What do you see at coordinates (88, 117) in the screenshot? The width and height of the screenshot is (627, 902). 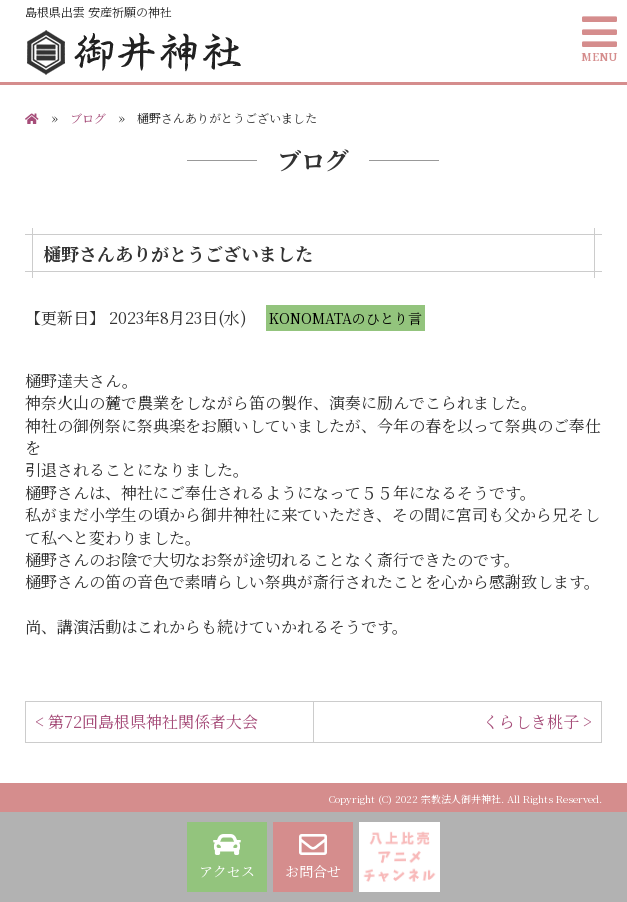 I see `ブログ` at bounding box center [88, 117].